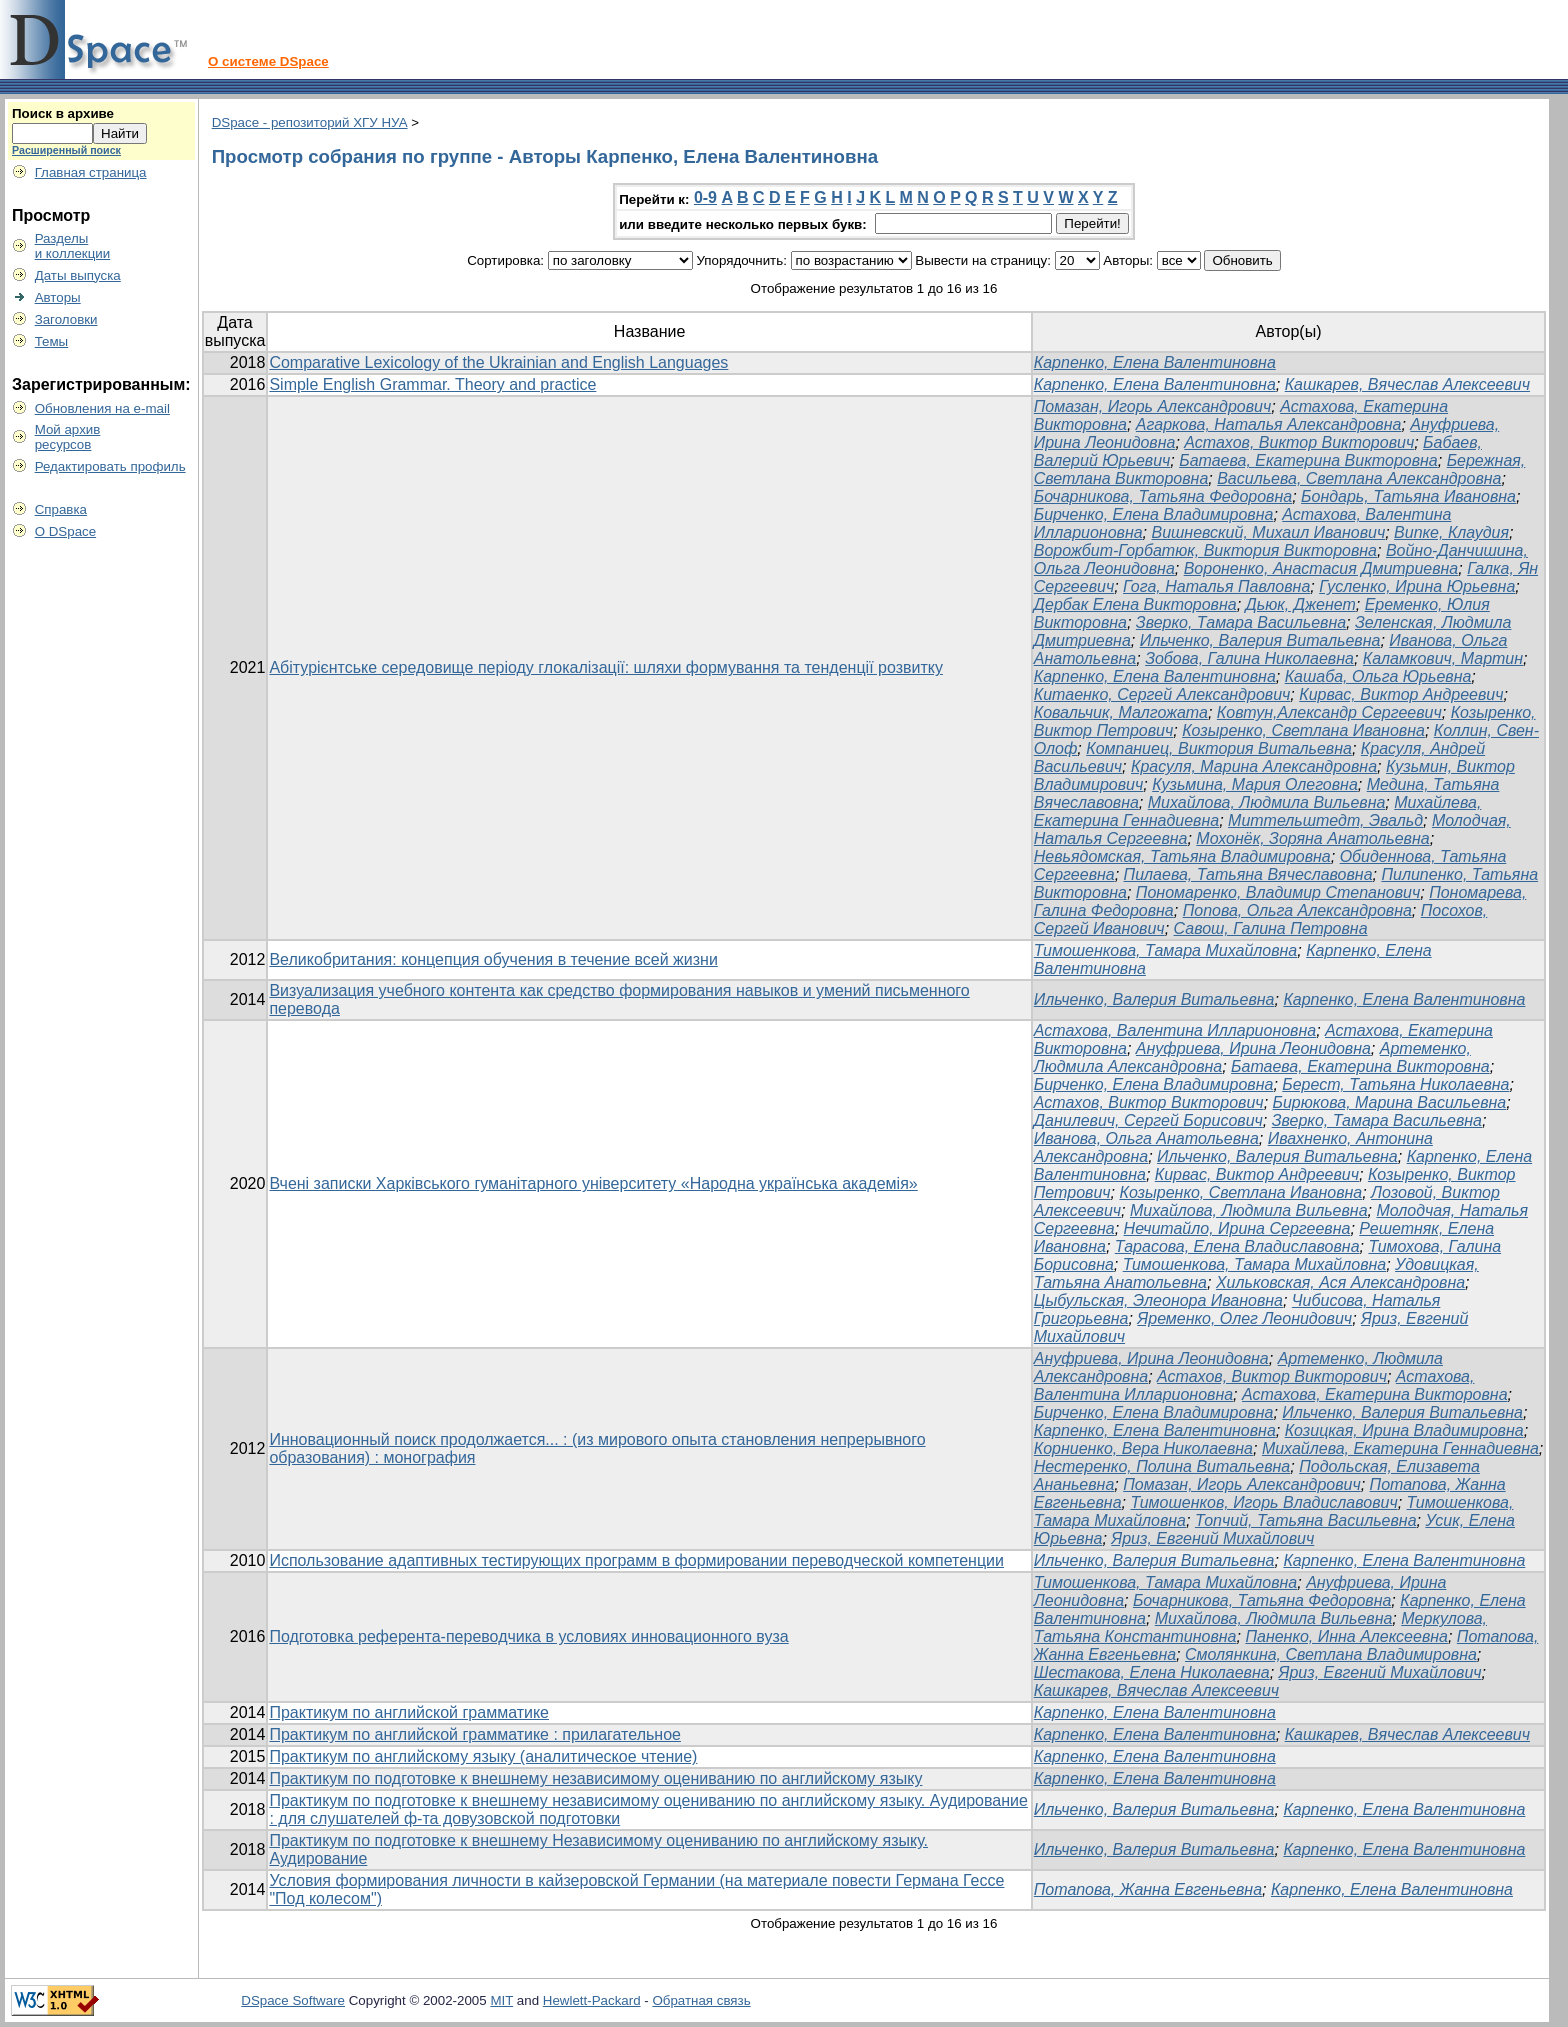  What do you see at coordinates (1255, 784) in the screenshot?
I see `Кузьмина, Мария Олеговна` at bounding box center [1255, 784].